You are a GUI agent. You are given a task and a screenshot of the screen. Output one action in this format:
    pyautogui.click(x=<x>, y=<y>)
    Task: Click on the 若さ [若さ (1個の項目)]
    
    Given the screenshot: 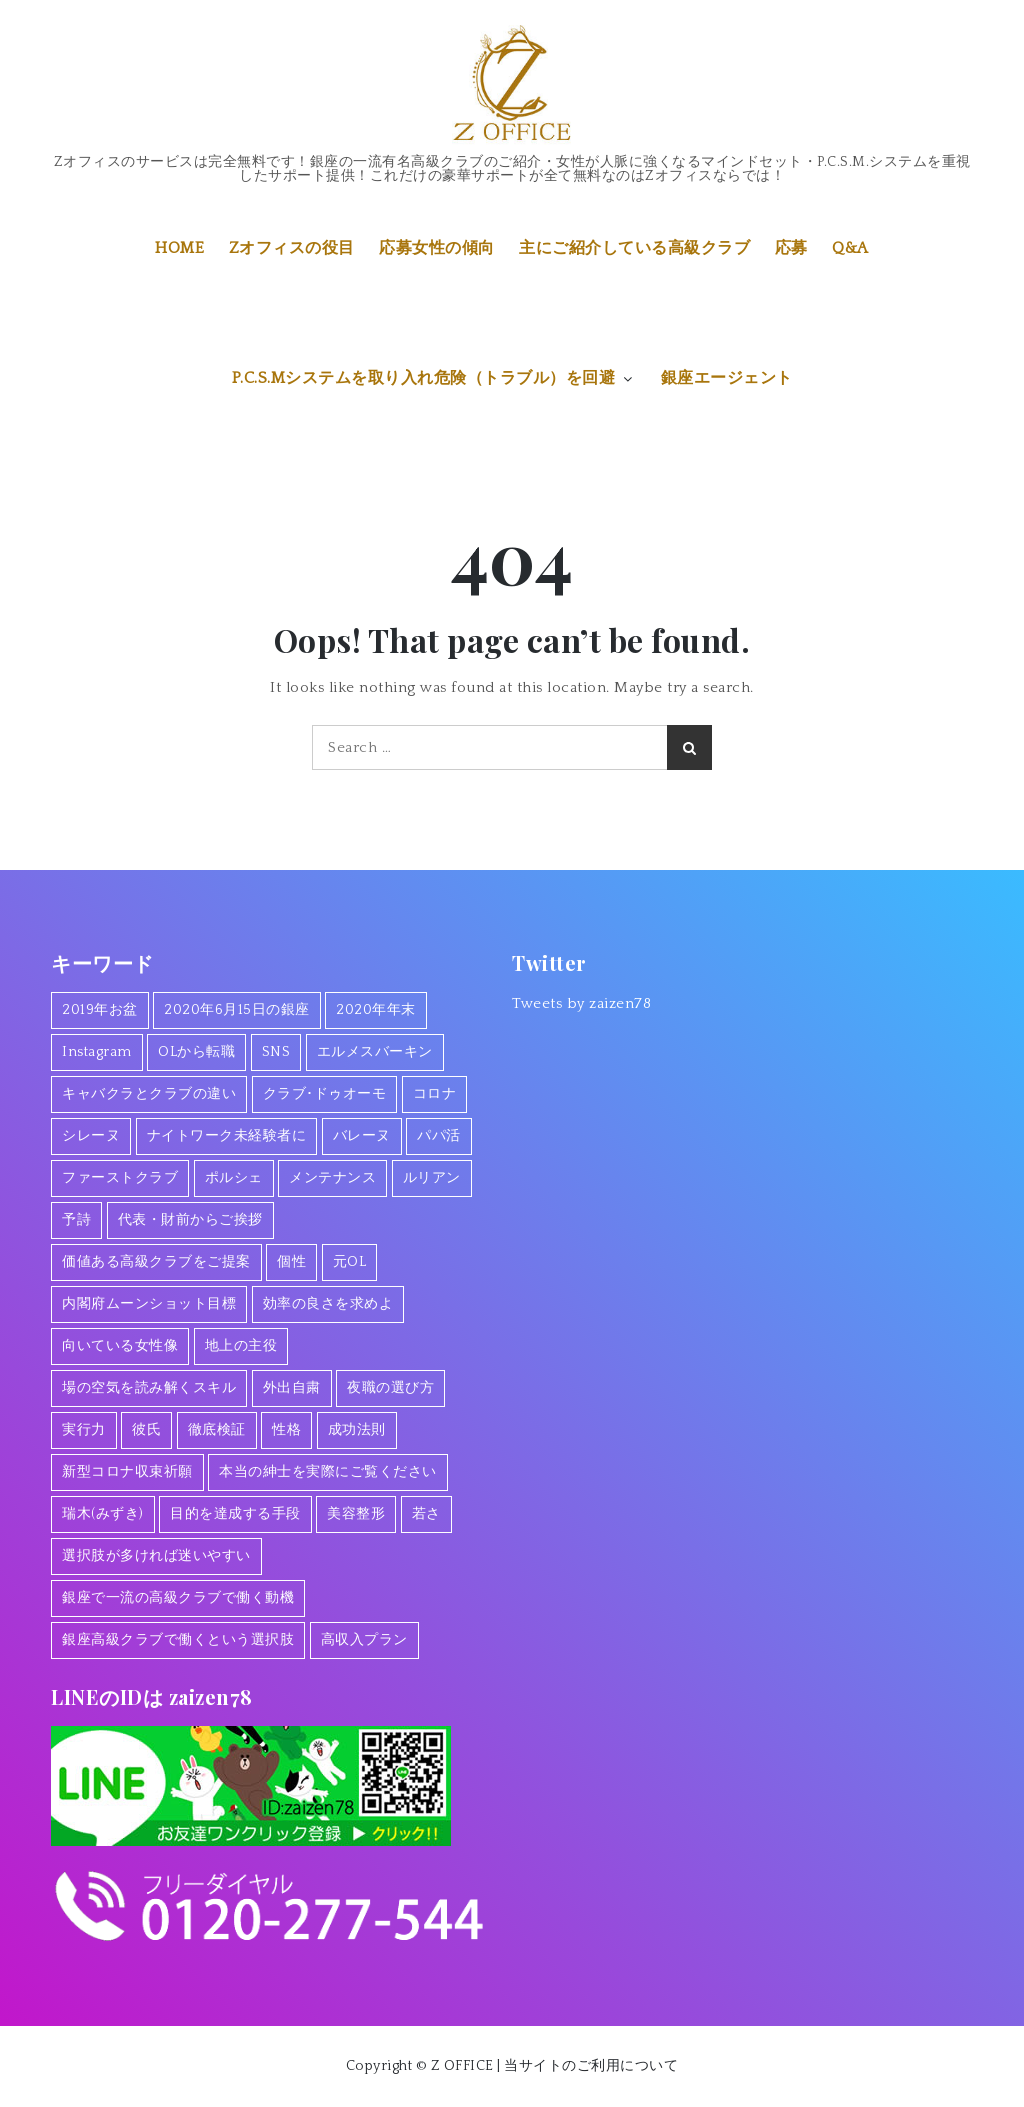 What is the action you would take?
    pyautogui.click(x=426, y=1514)
    